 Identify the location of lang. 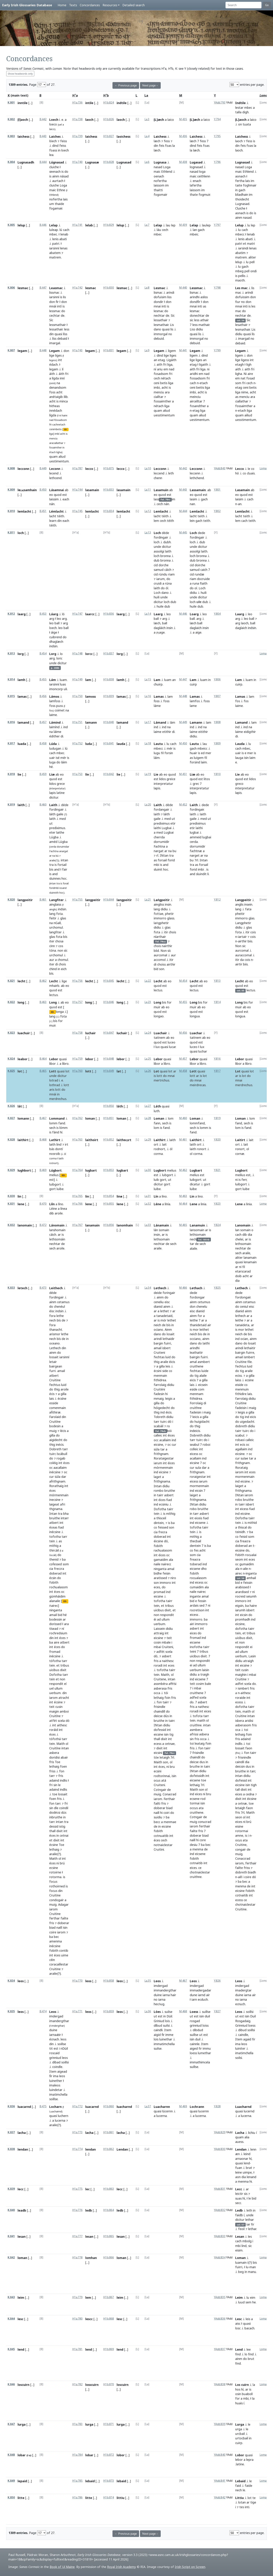
(52, 914).